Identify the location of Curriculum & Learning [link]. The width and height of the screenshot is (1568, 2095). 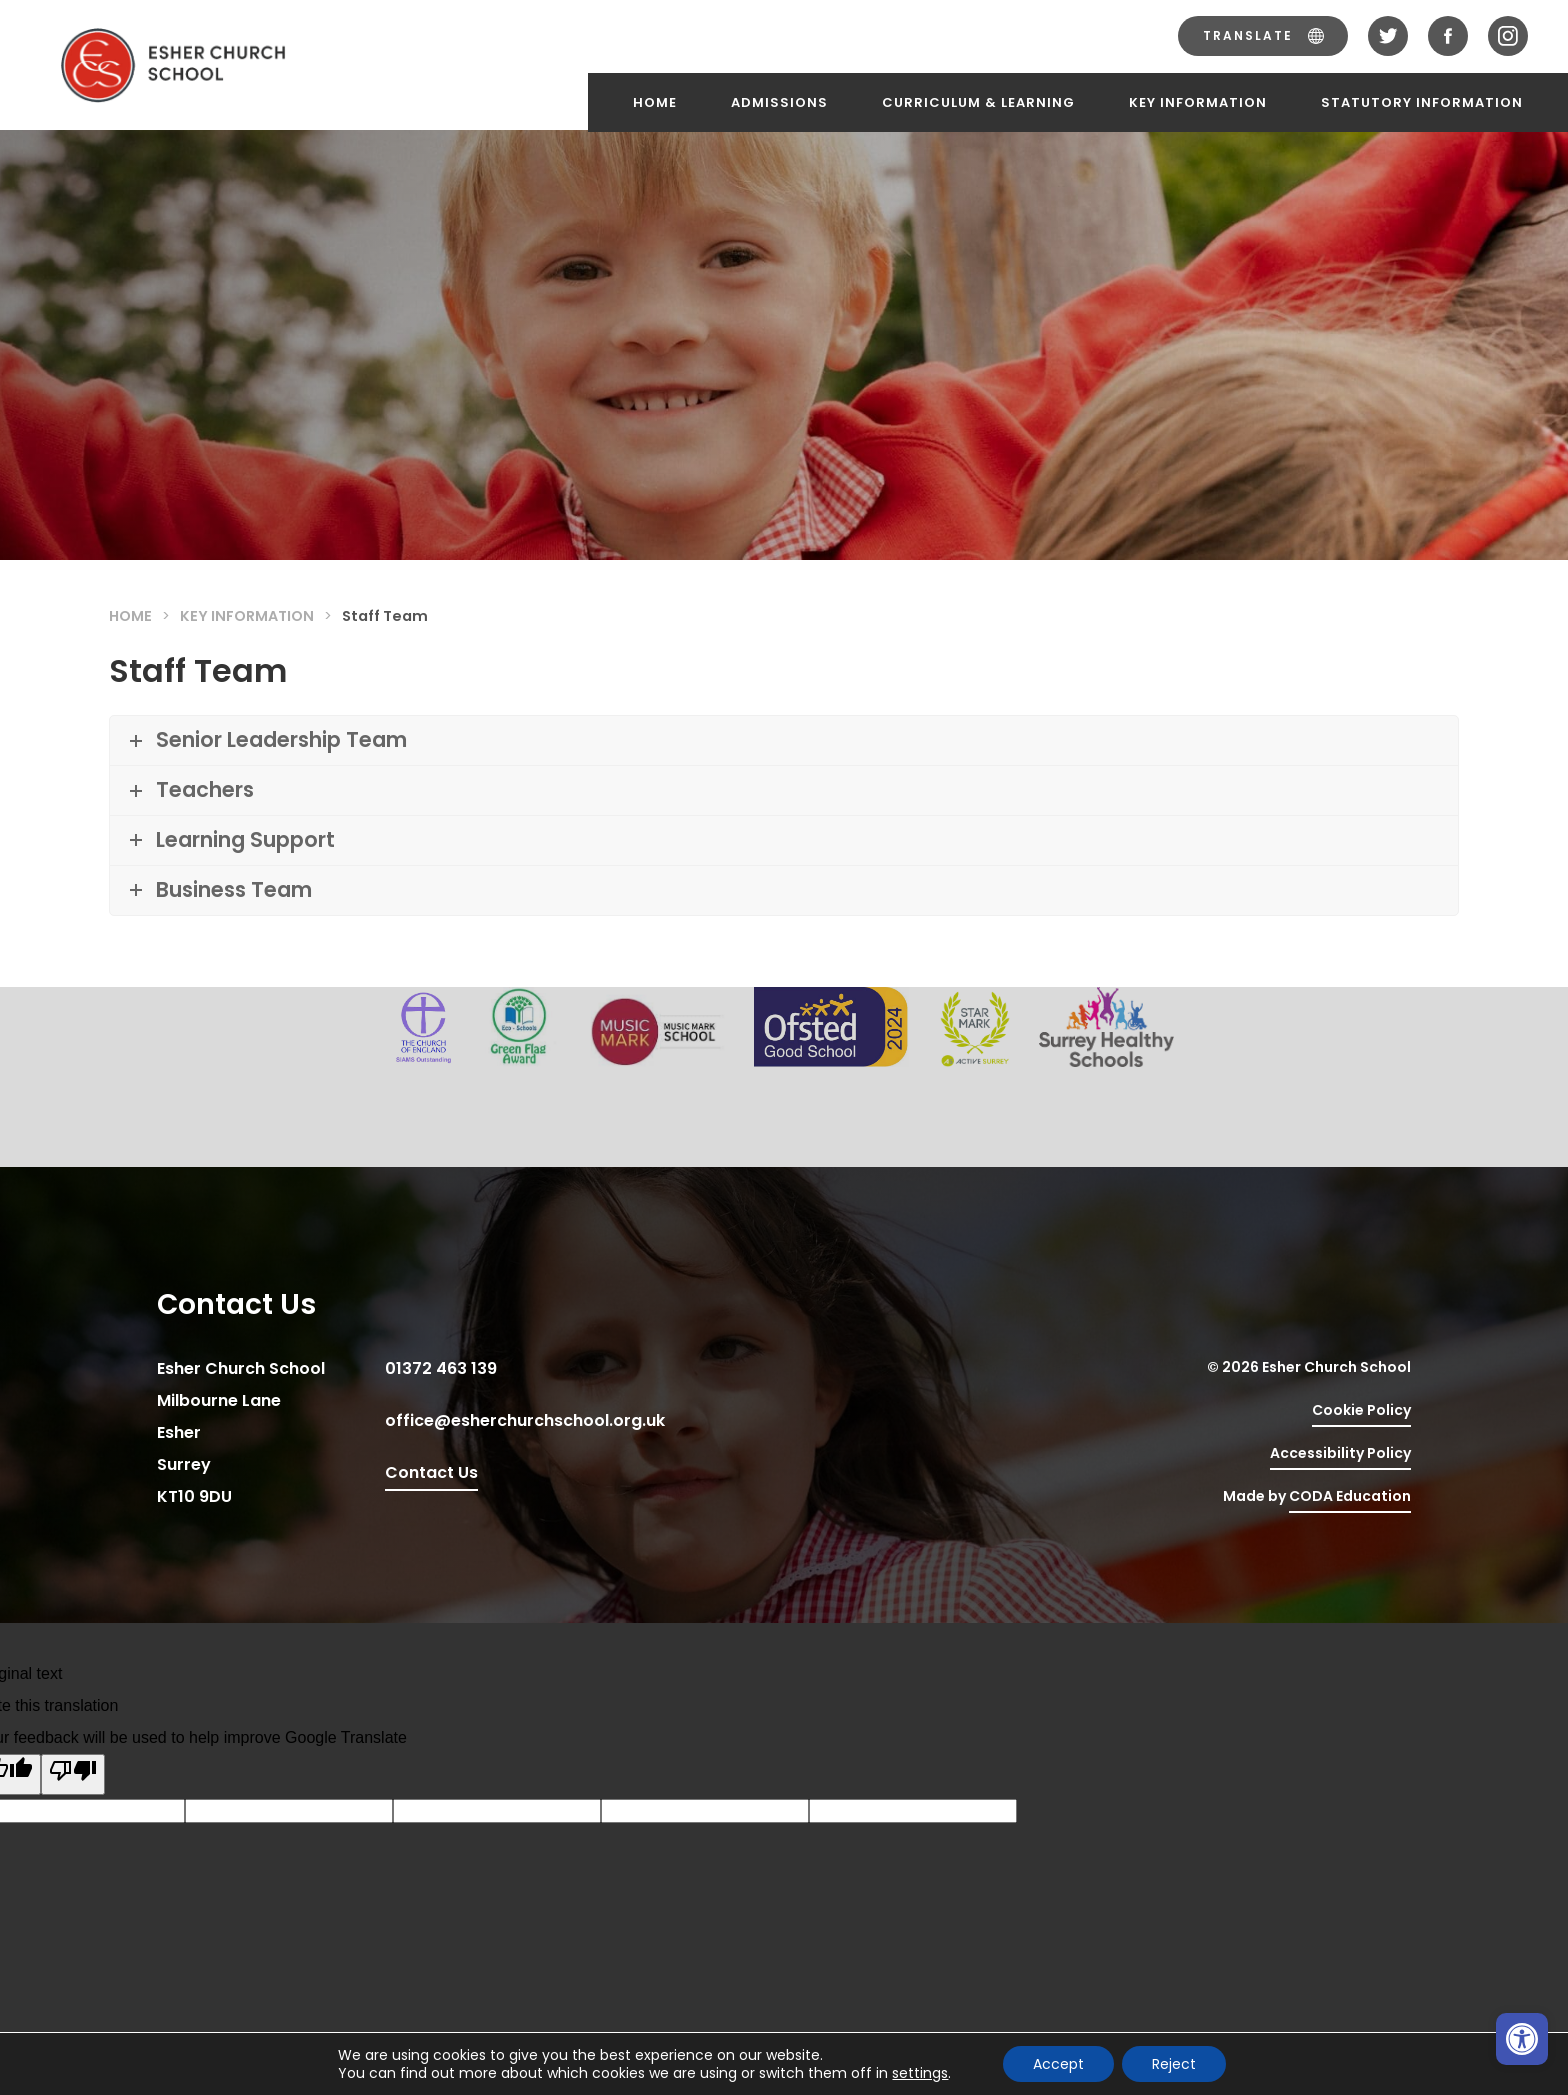
(978, 102).